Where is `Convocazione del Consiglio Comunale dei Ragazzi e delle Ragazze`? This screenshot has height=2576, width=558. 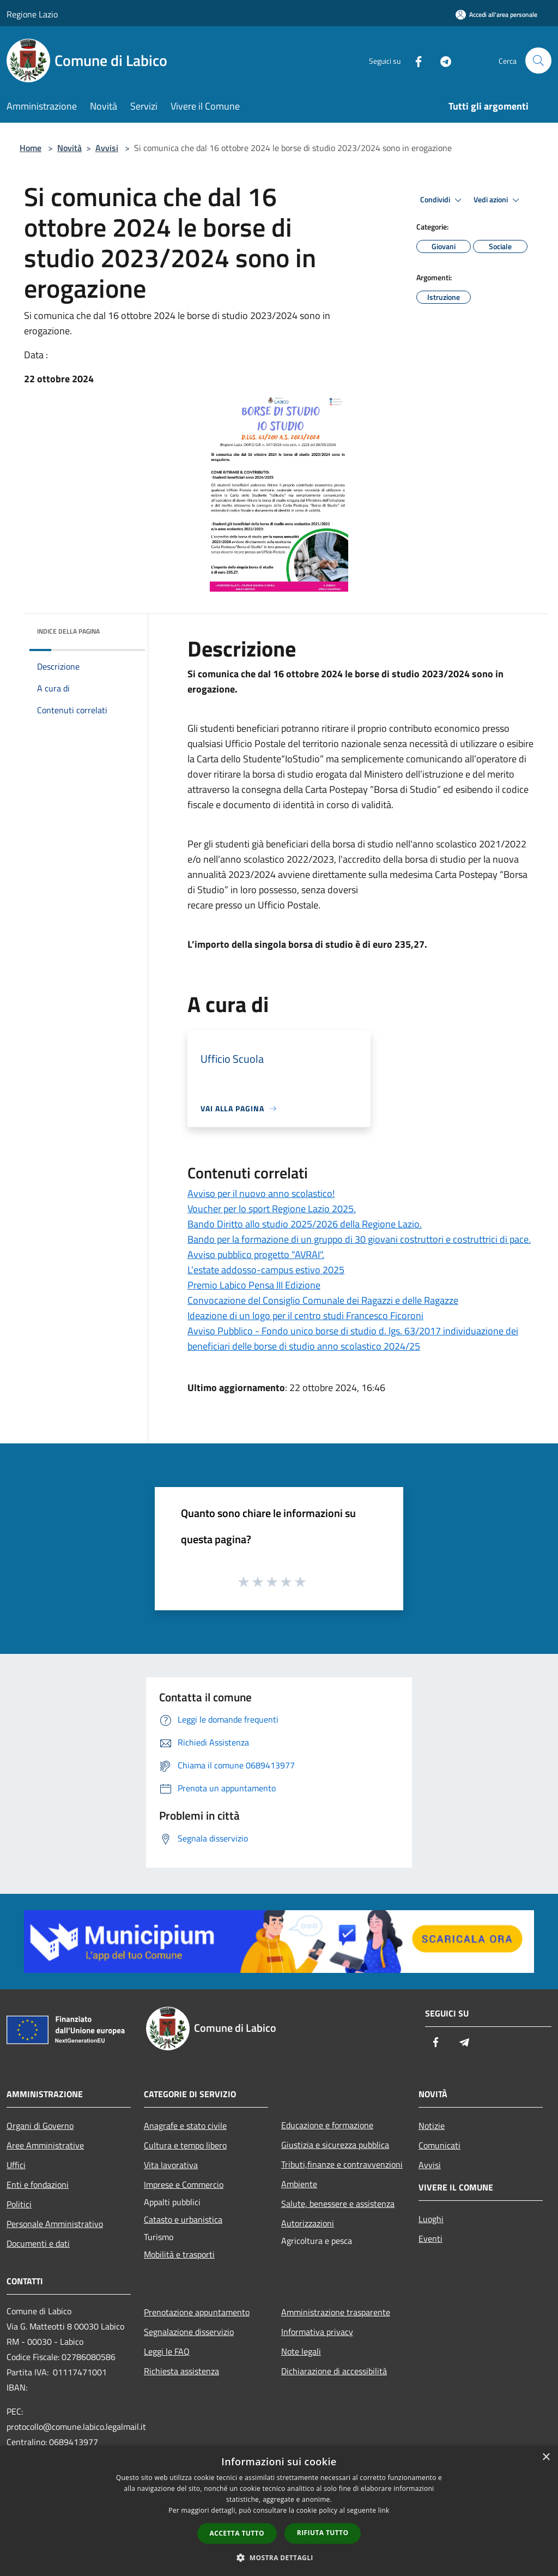
Convocazione del Consiglio Comunale dei Ragazzi e delle Ragazze is located at coordinates (322, 1300).